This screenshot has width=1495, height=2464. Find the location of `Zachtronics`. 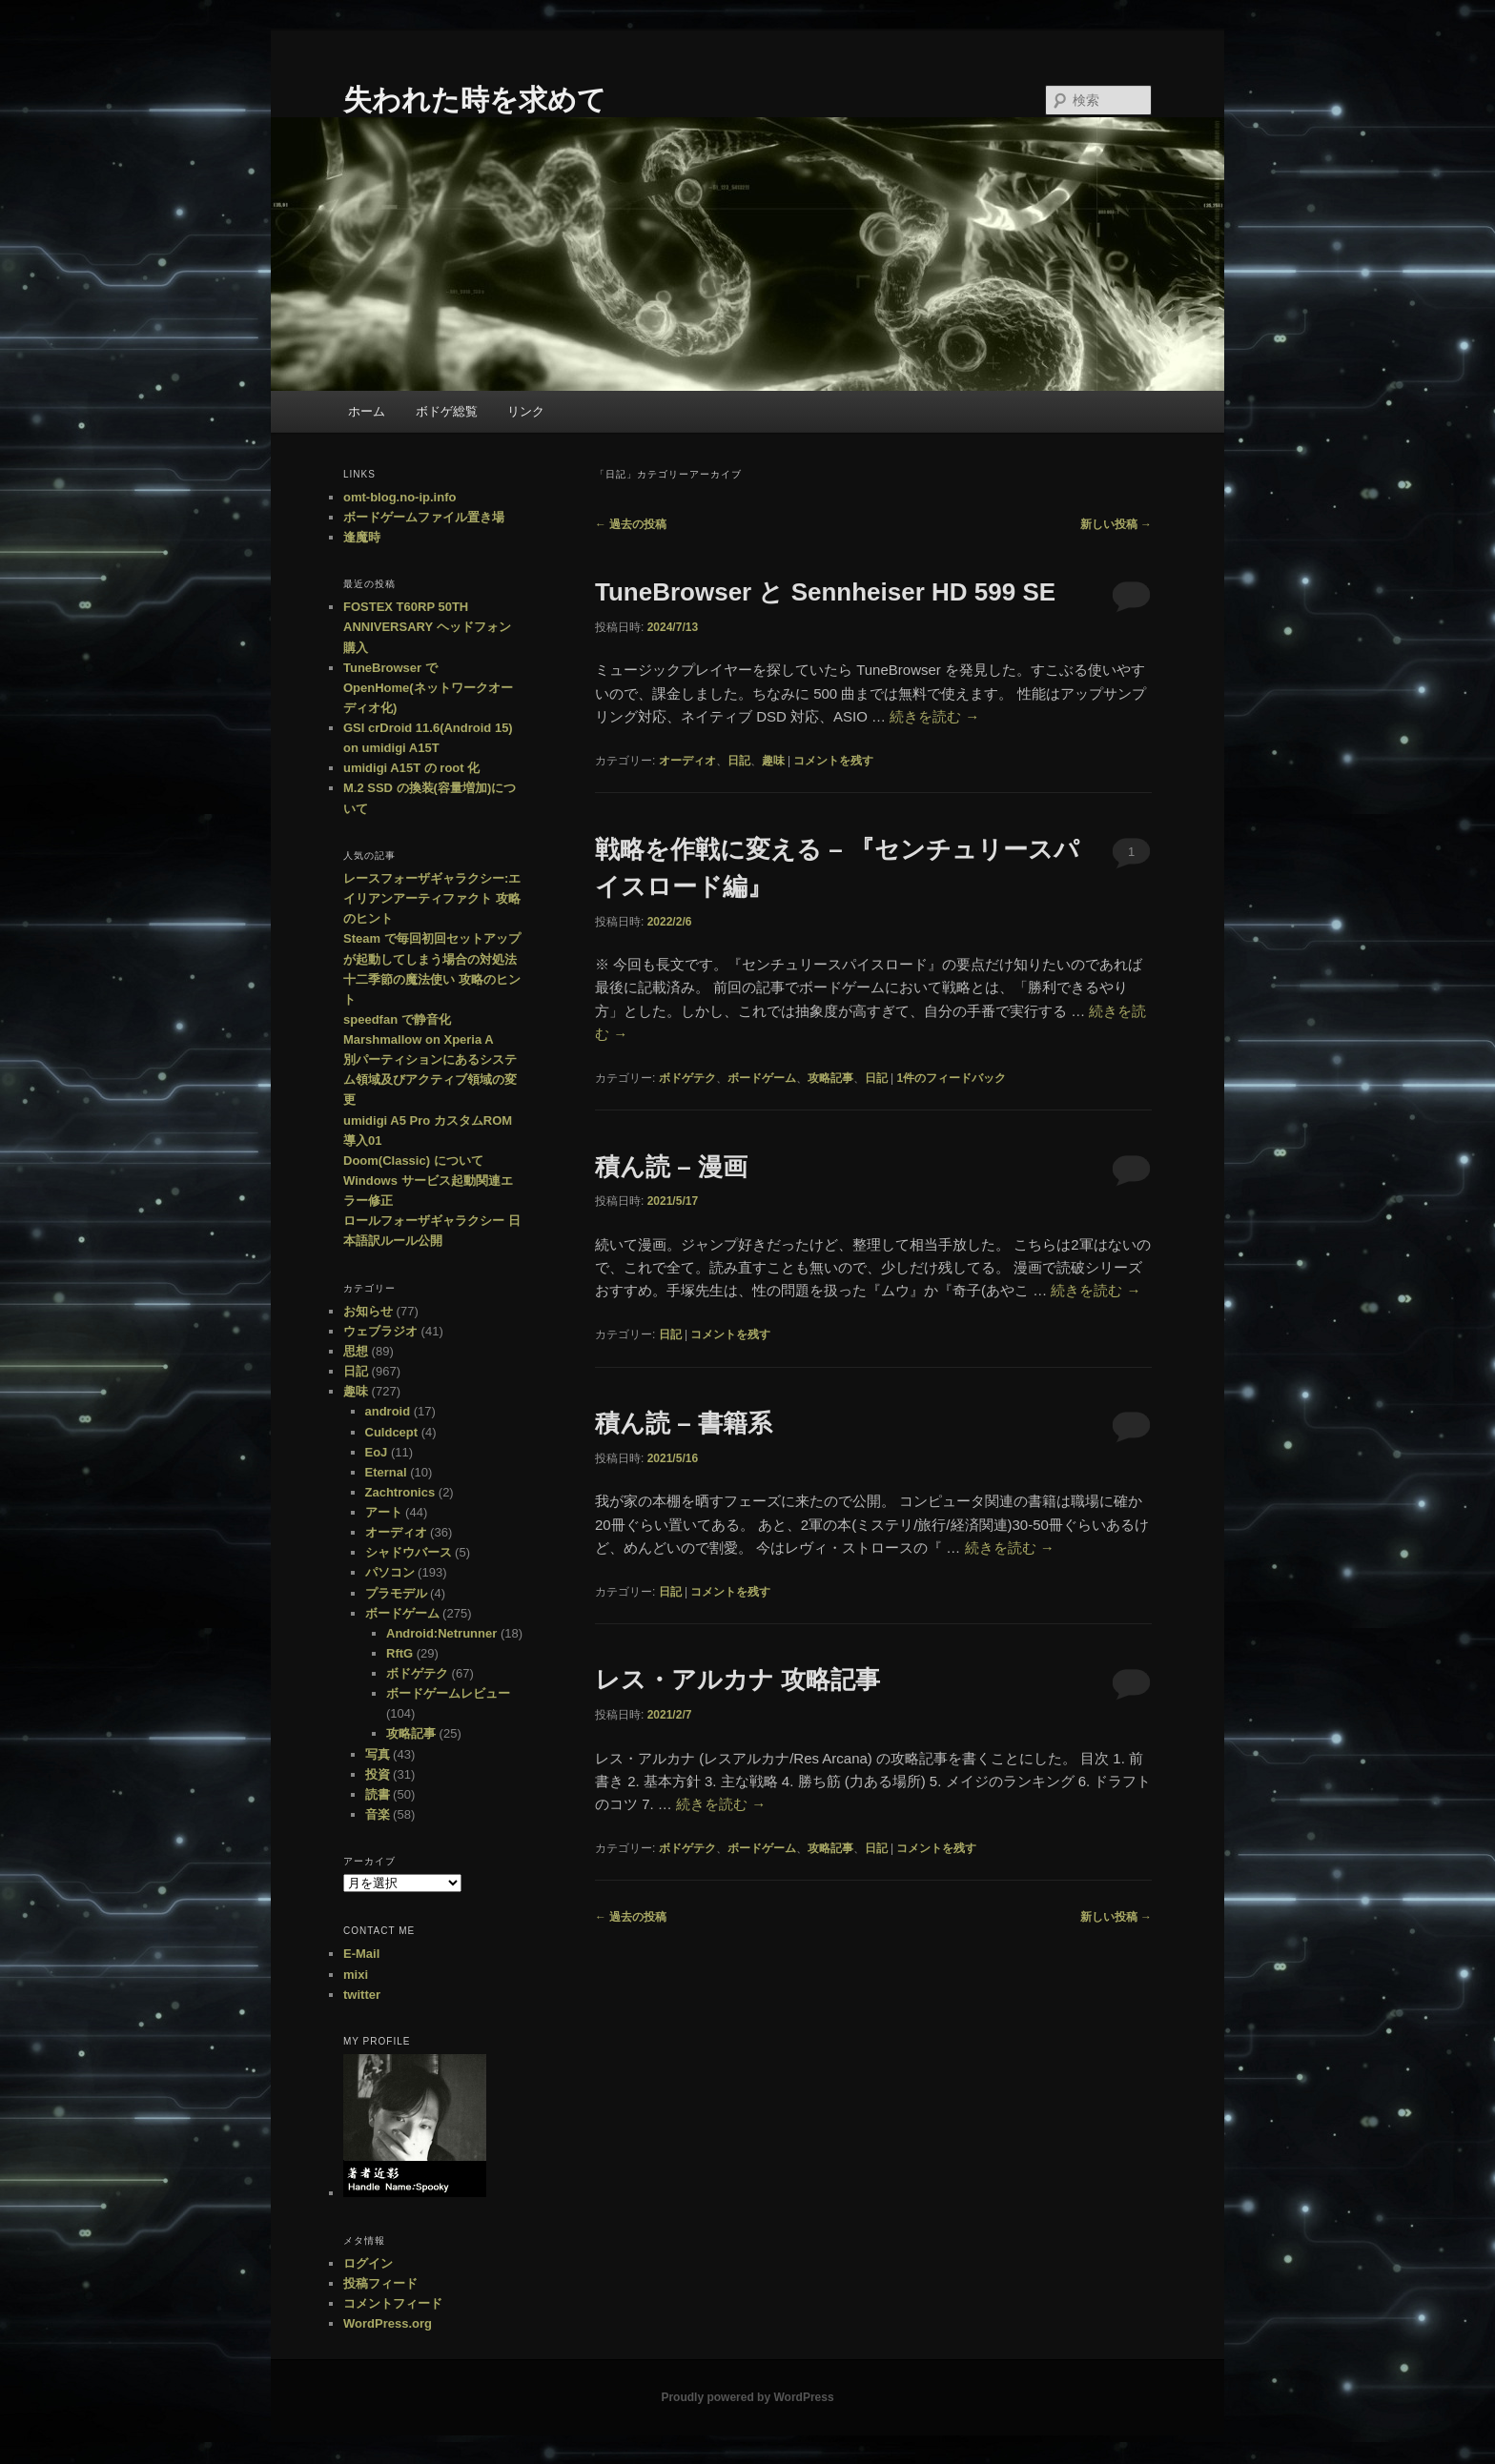

Zachtronics is located at coordinates (400, 1492).